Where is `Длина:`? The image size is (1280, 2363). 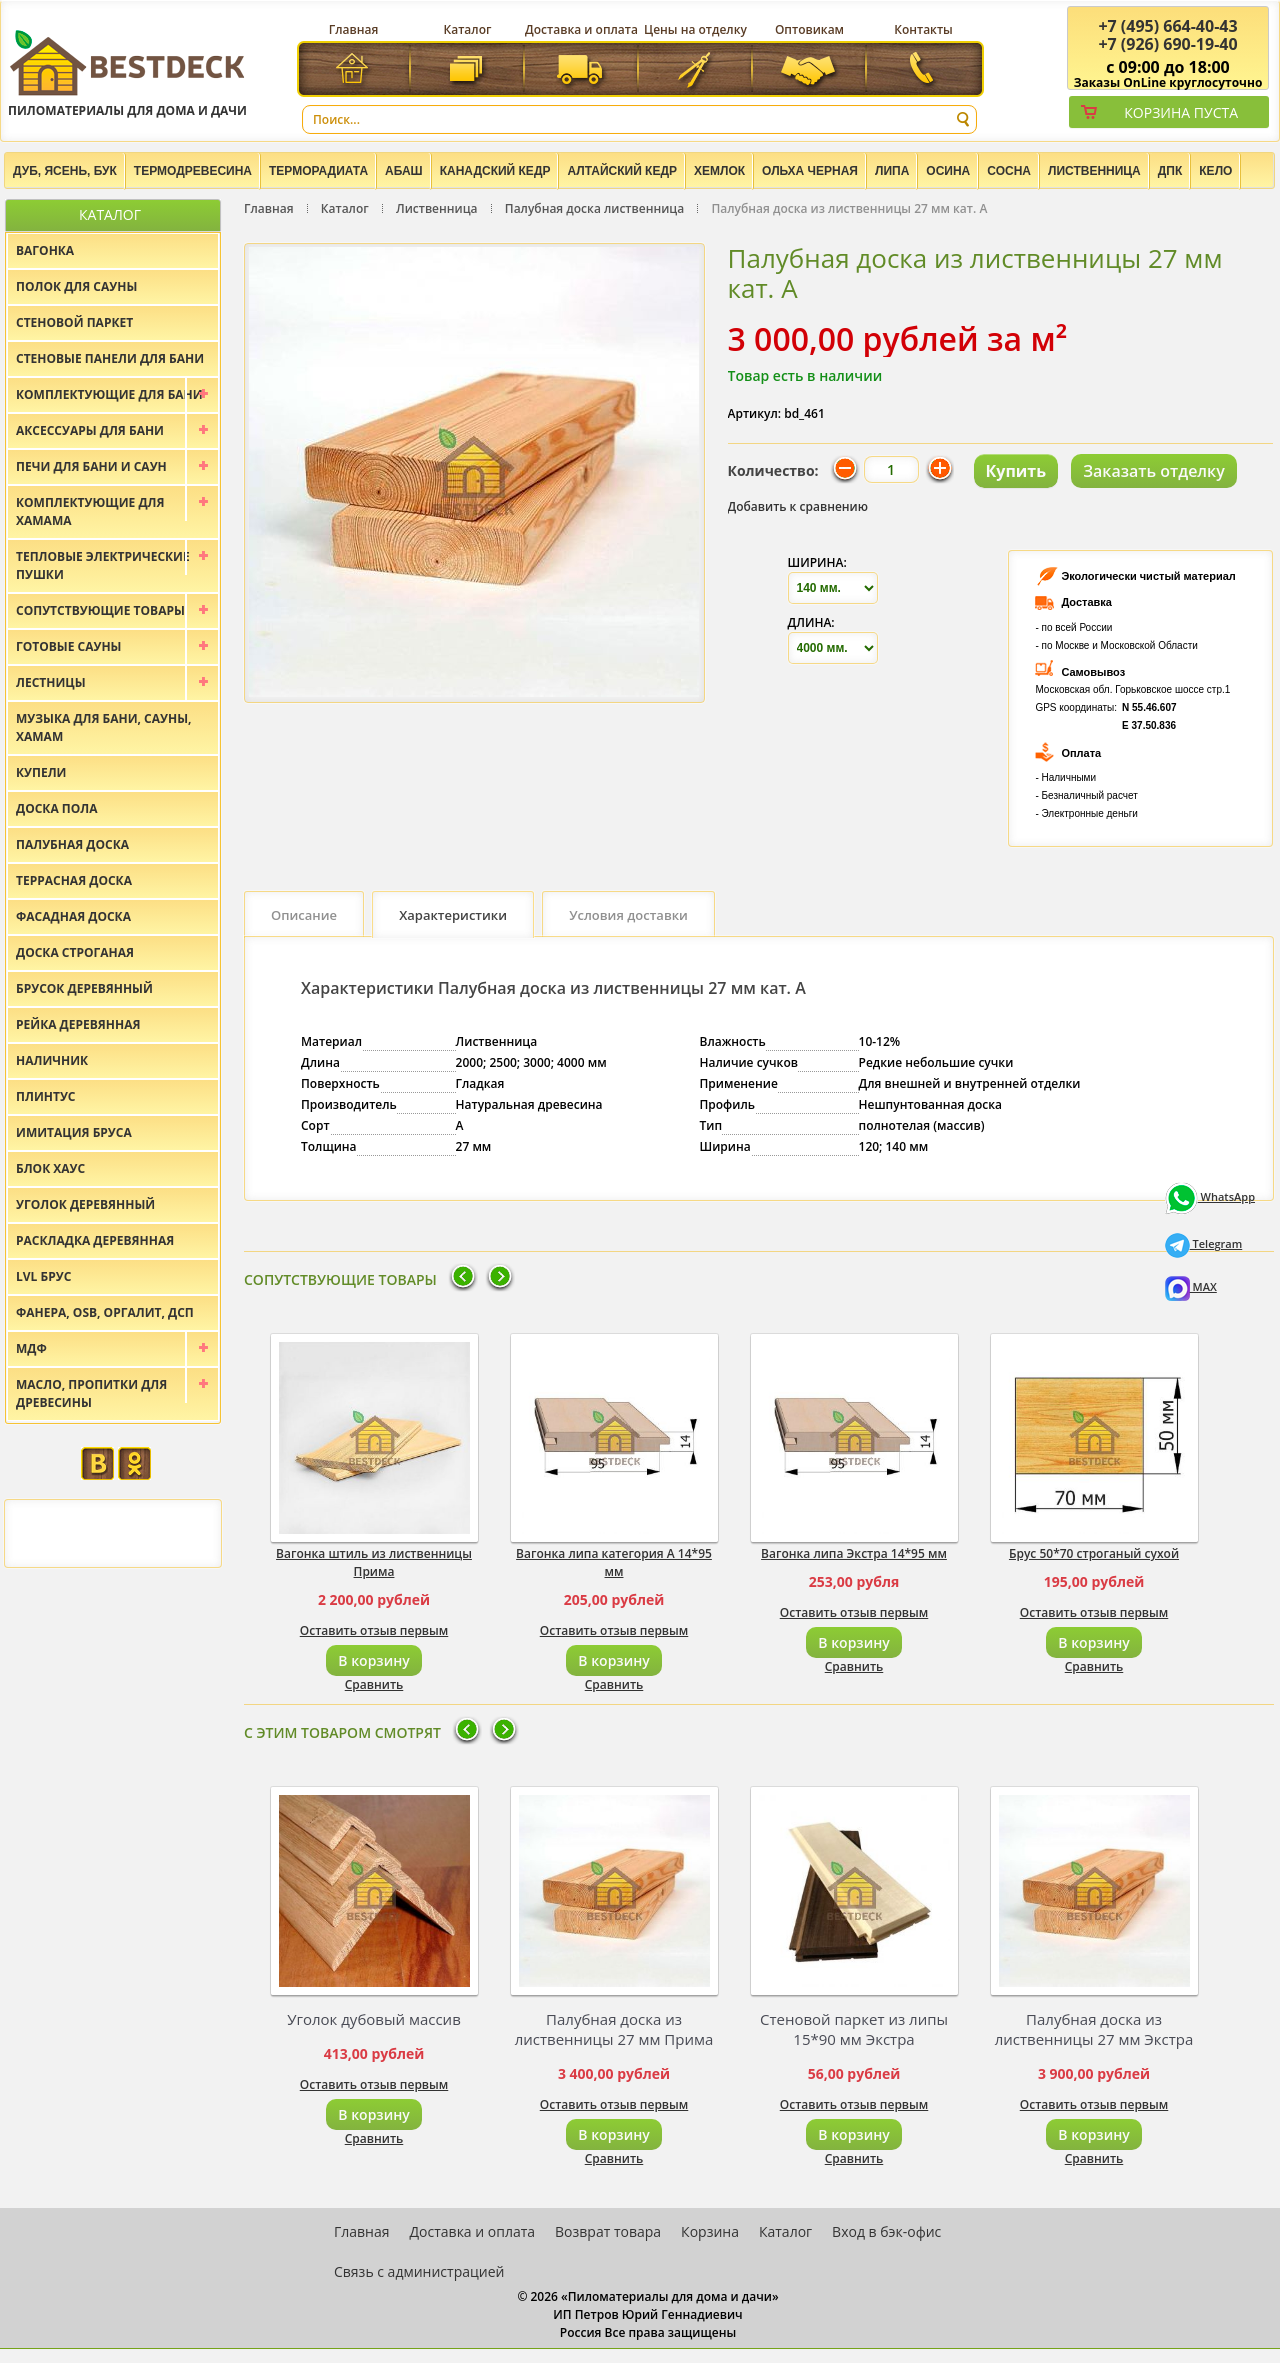 Длина: is located at coordinates (811, 622).